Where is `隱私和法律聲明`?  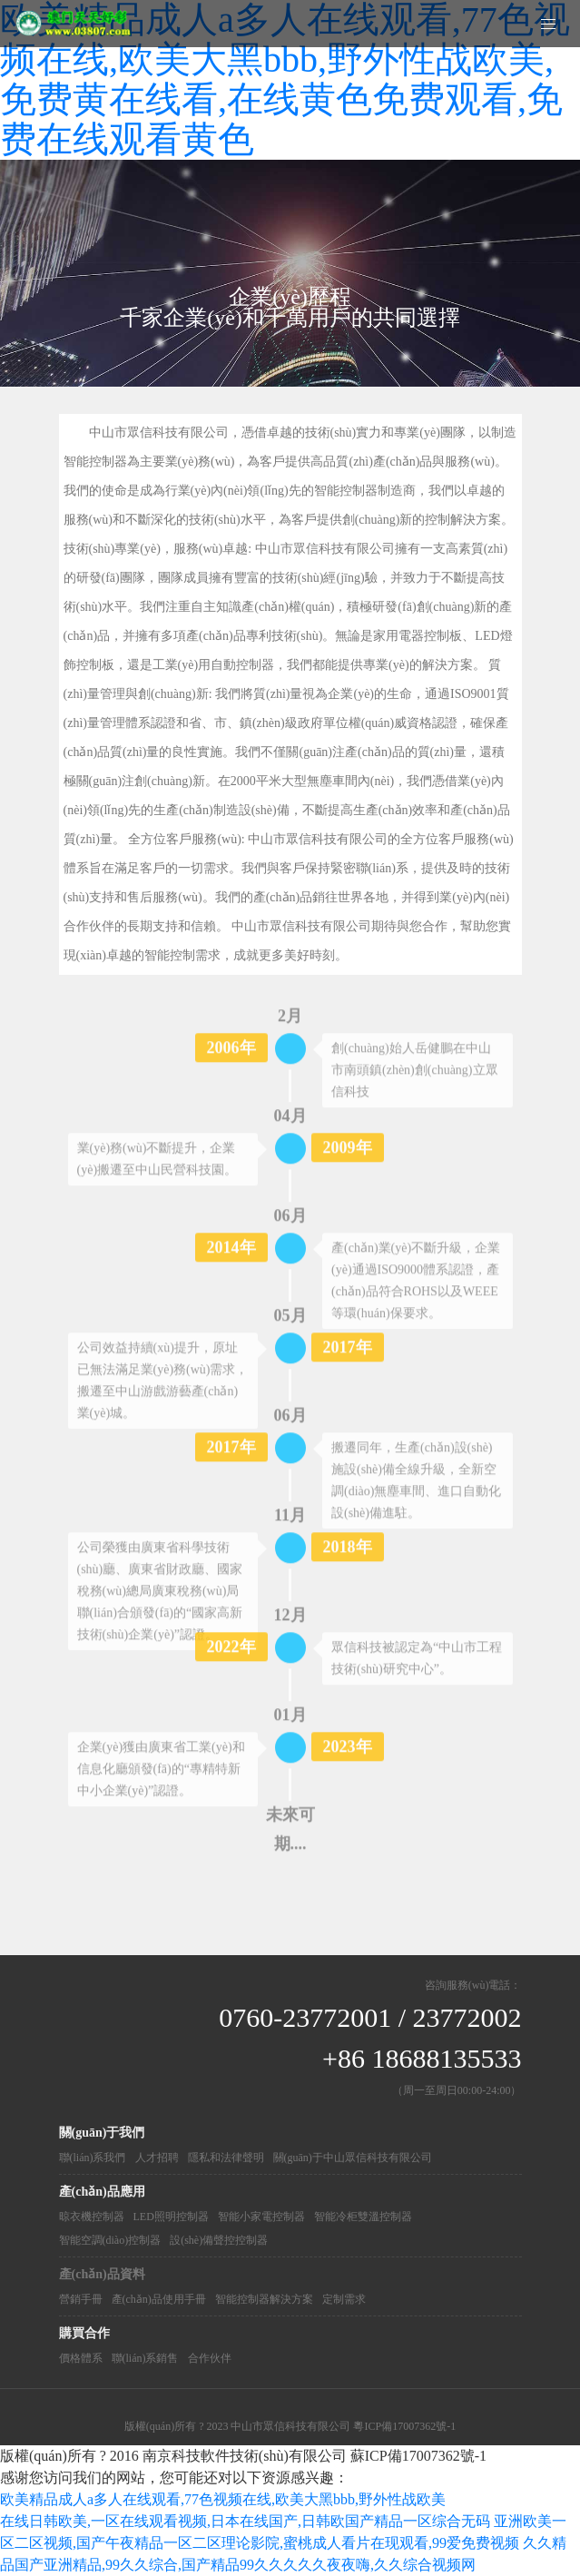
隱私和法律聲明 is located at coordinates (226, 2157).